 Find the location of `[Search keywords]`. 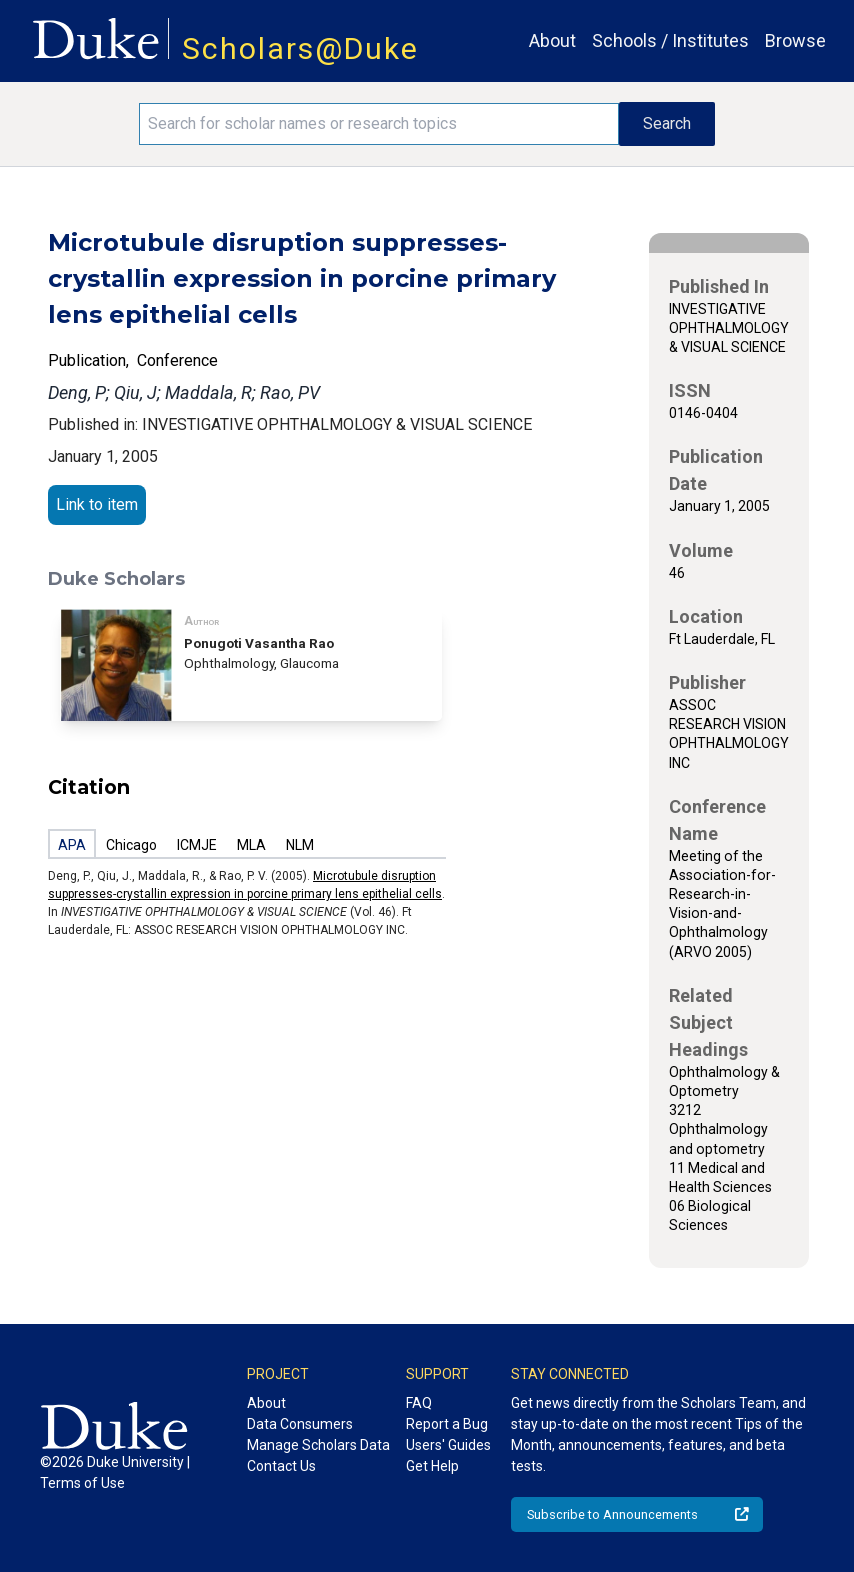

[Search keywords] is located at coordinates (379, 124).